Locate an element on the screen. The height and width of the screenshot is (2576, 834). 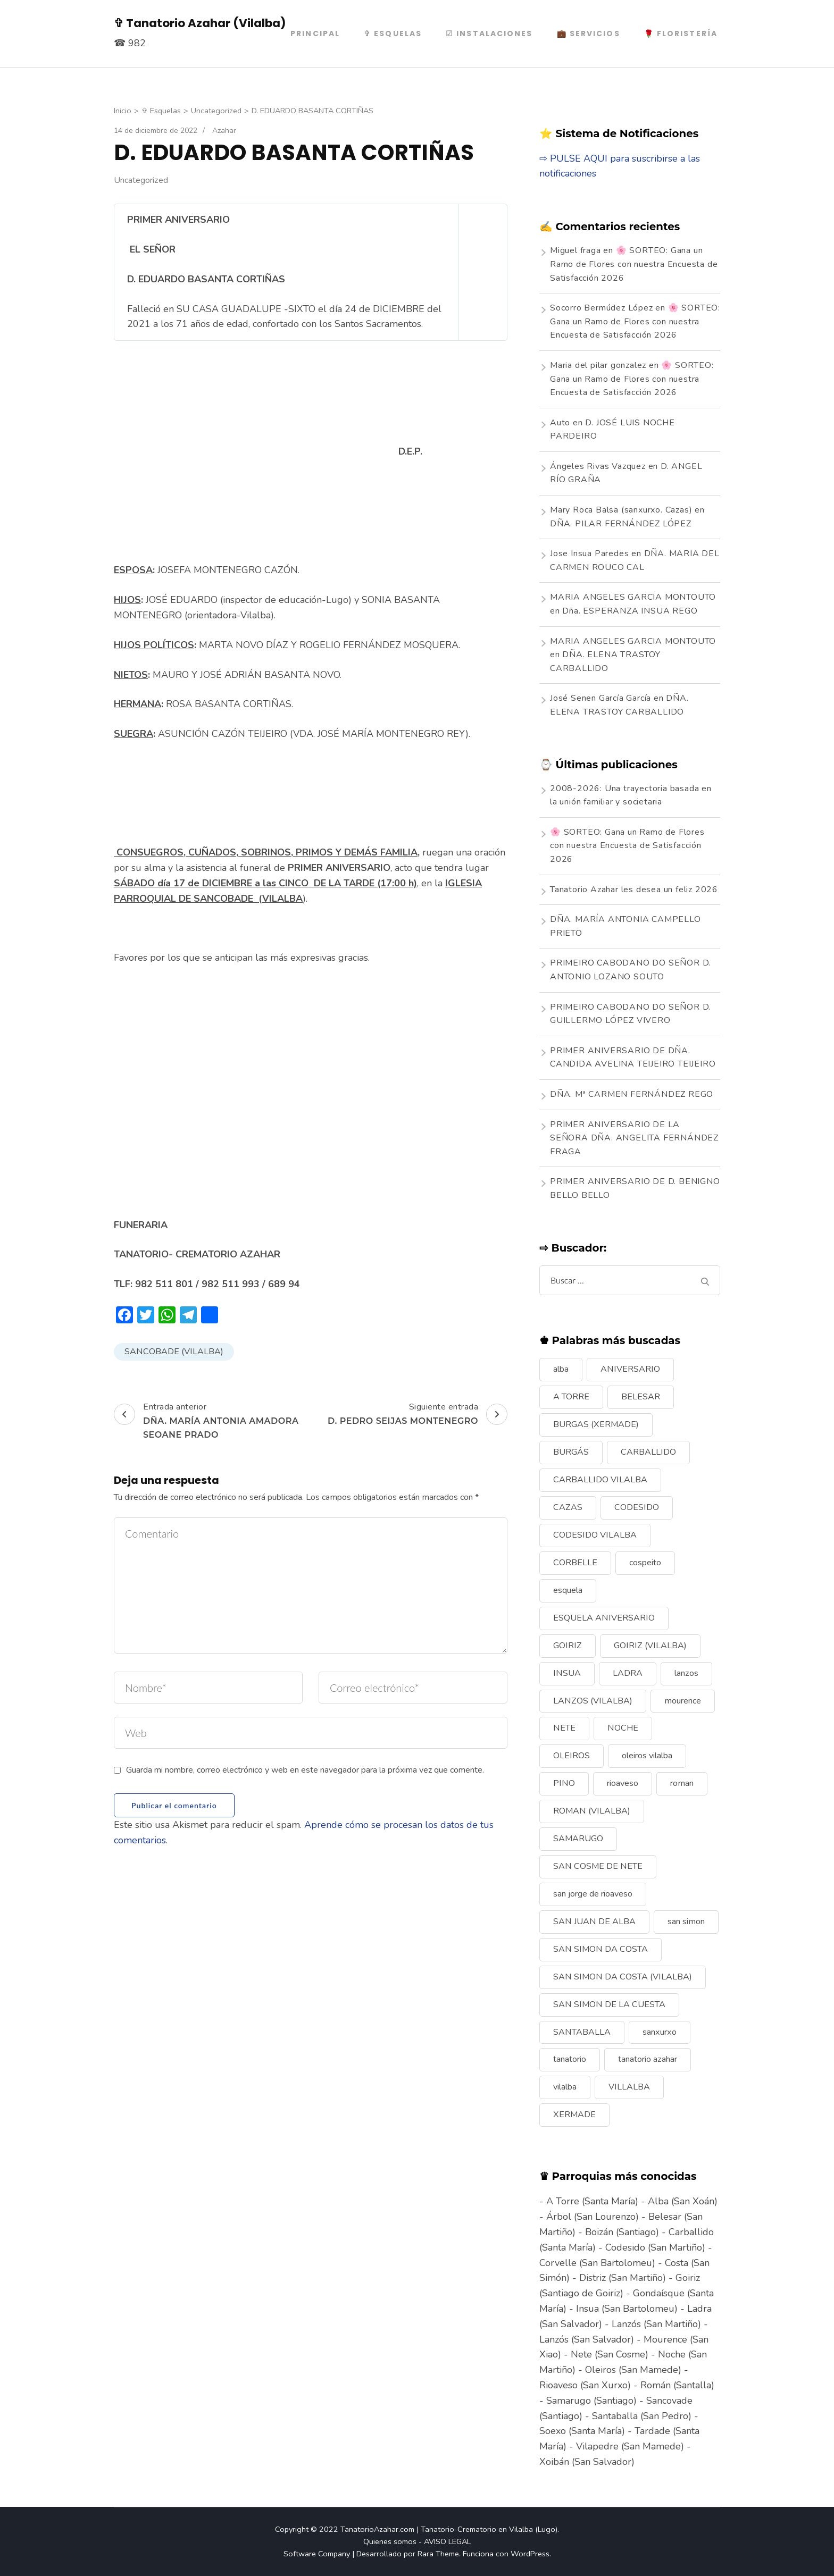
oleiros vilalba [oleiros vilalba (7 elementos)] is located at coordinates (647, 1755).